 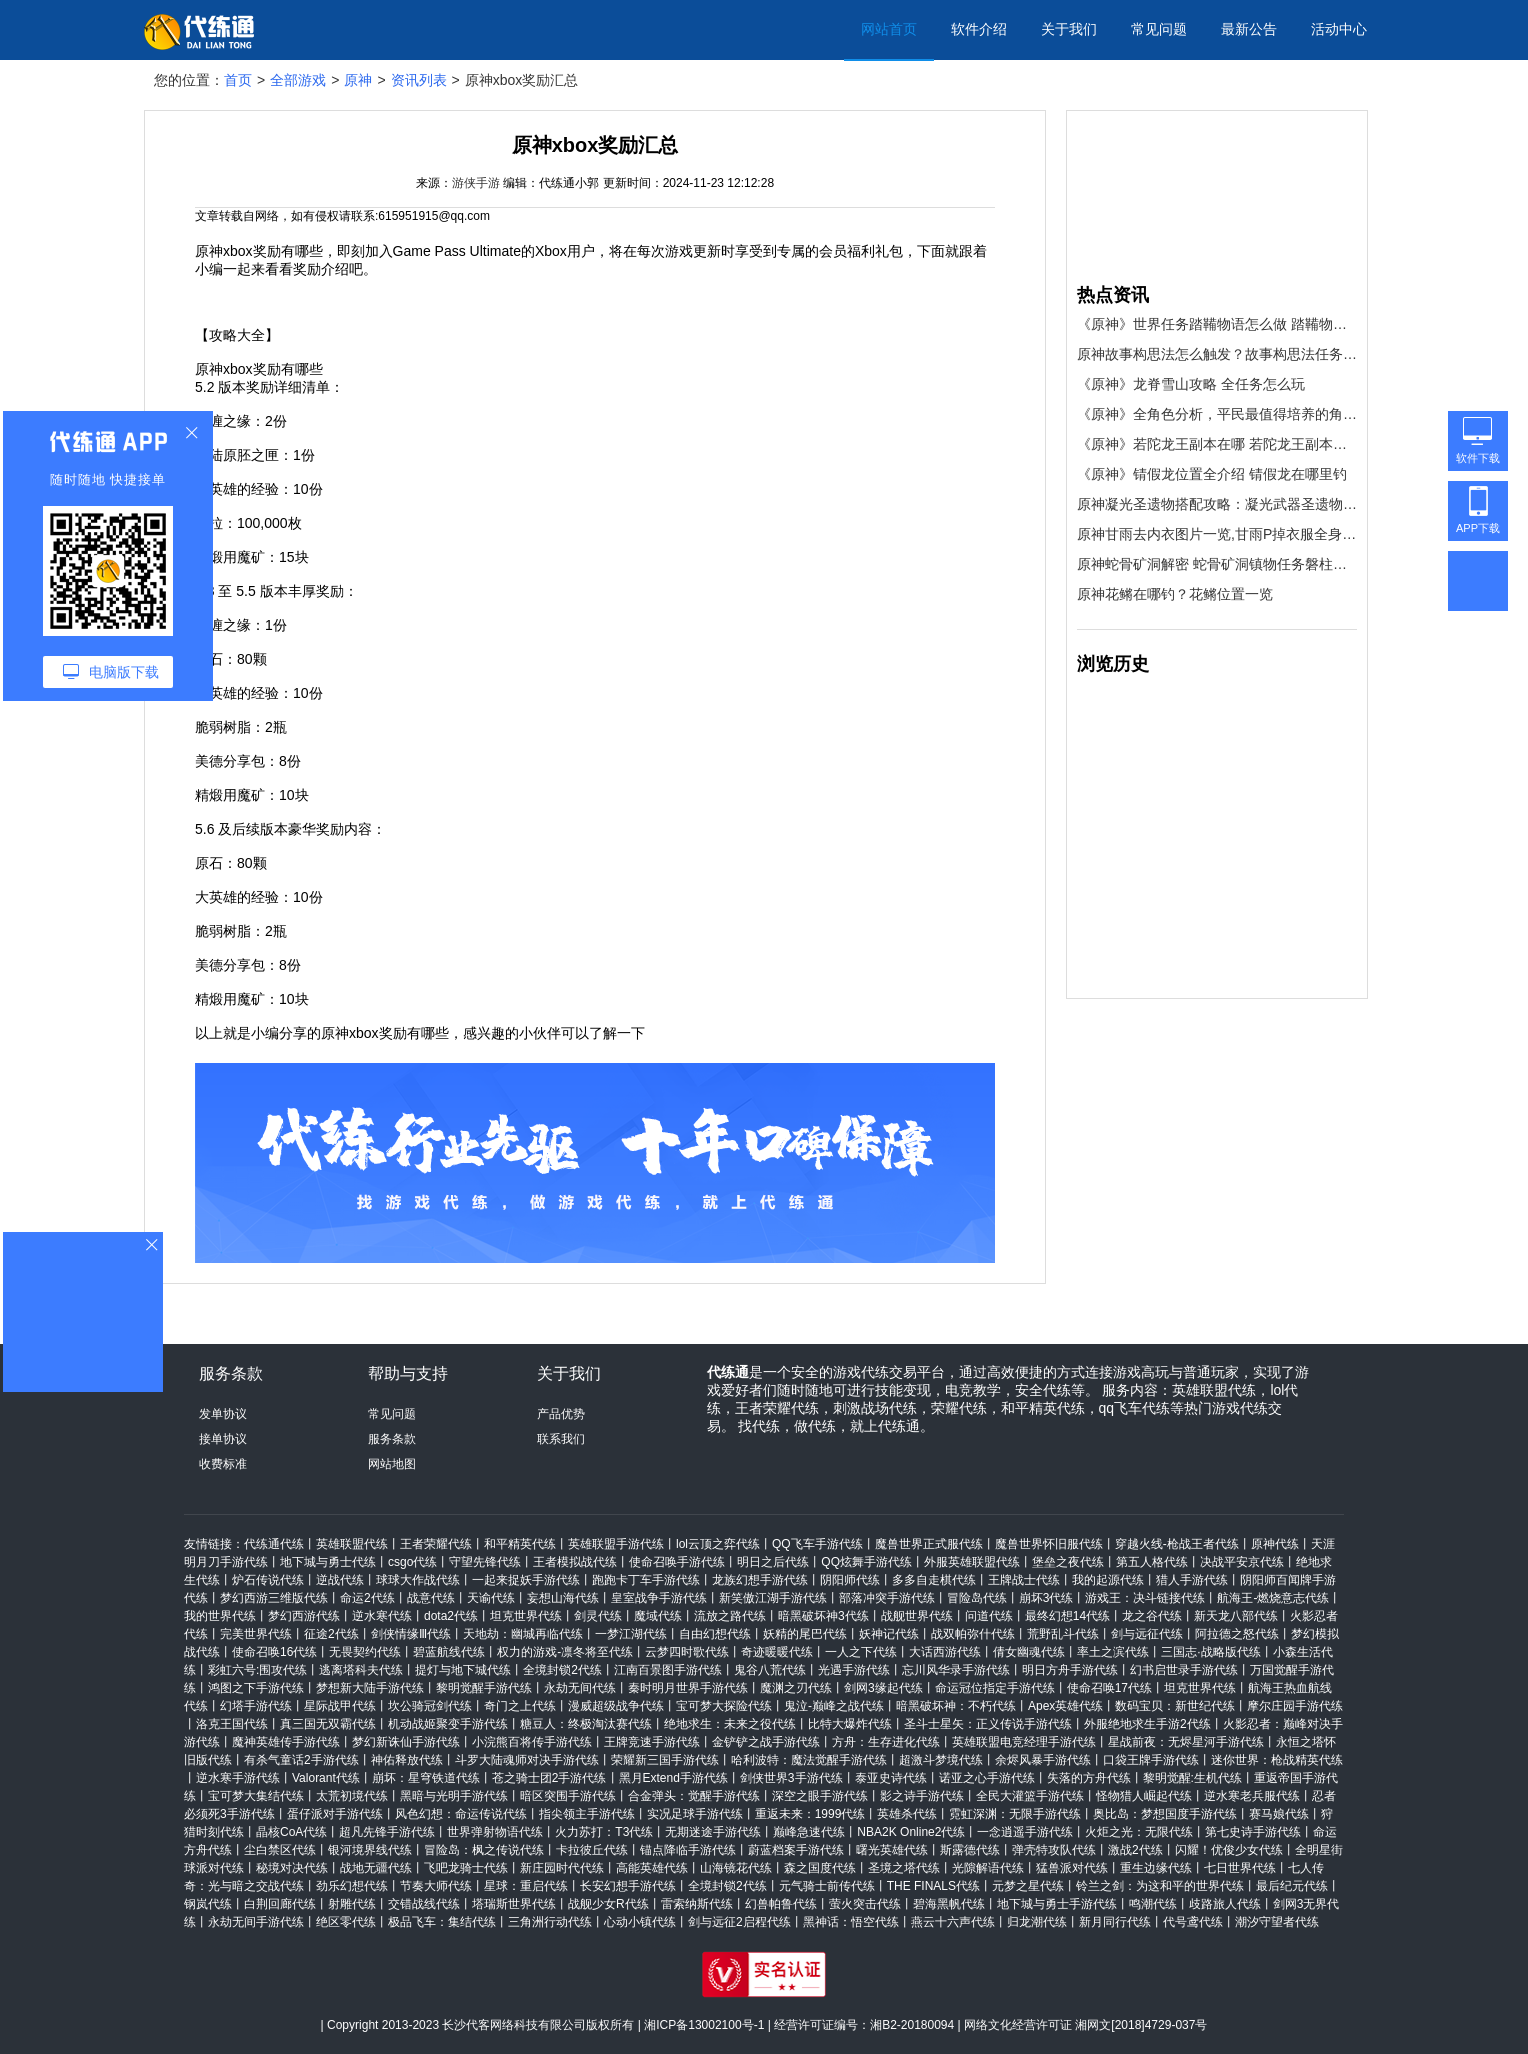 What do you see at coordinates (917, 1616) in the screenshot?
I see `战舰世界代练` at bounding box center [917, 1616].